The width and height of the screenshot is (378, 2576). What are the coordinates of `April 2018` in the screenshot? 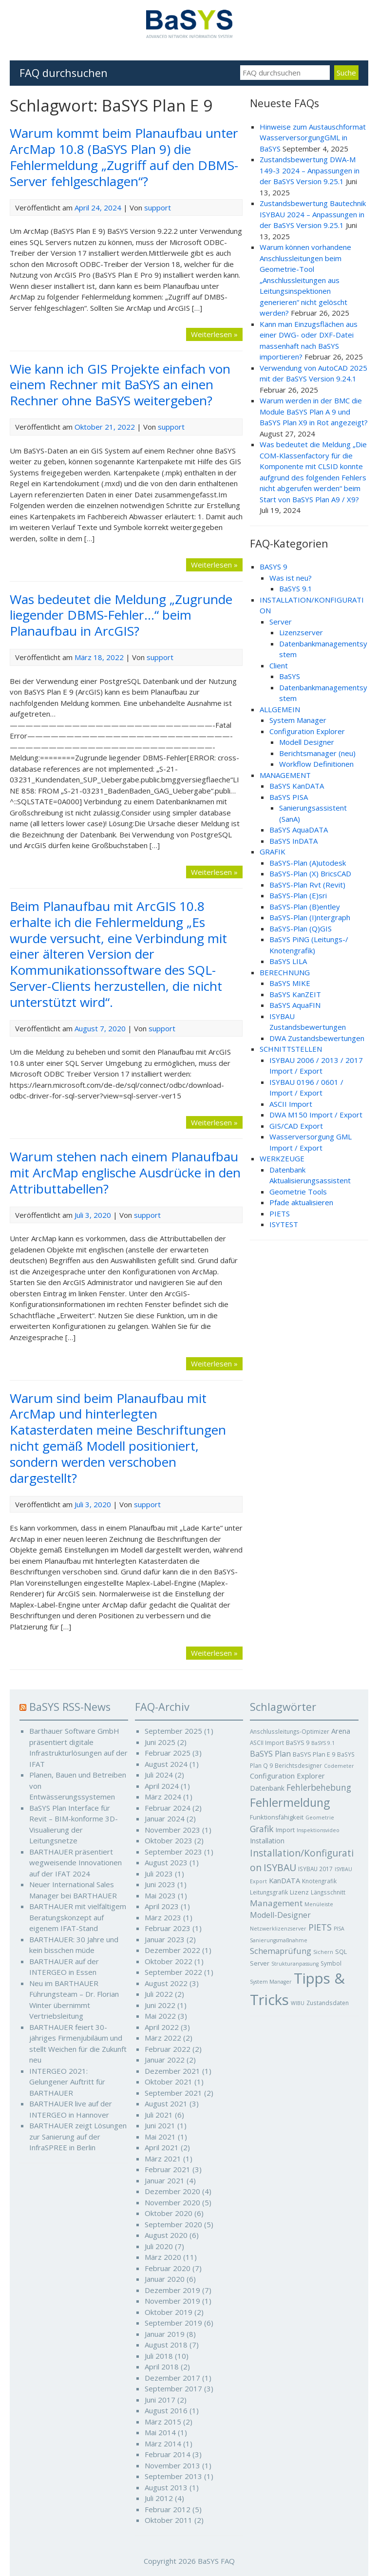 It's located at (162, 2366).